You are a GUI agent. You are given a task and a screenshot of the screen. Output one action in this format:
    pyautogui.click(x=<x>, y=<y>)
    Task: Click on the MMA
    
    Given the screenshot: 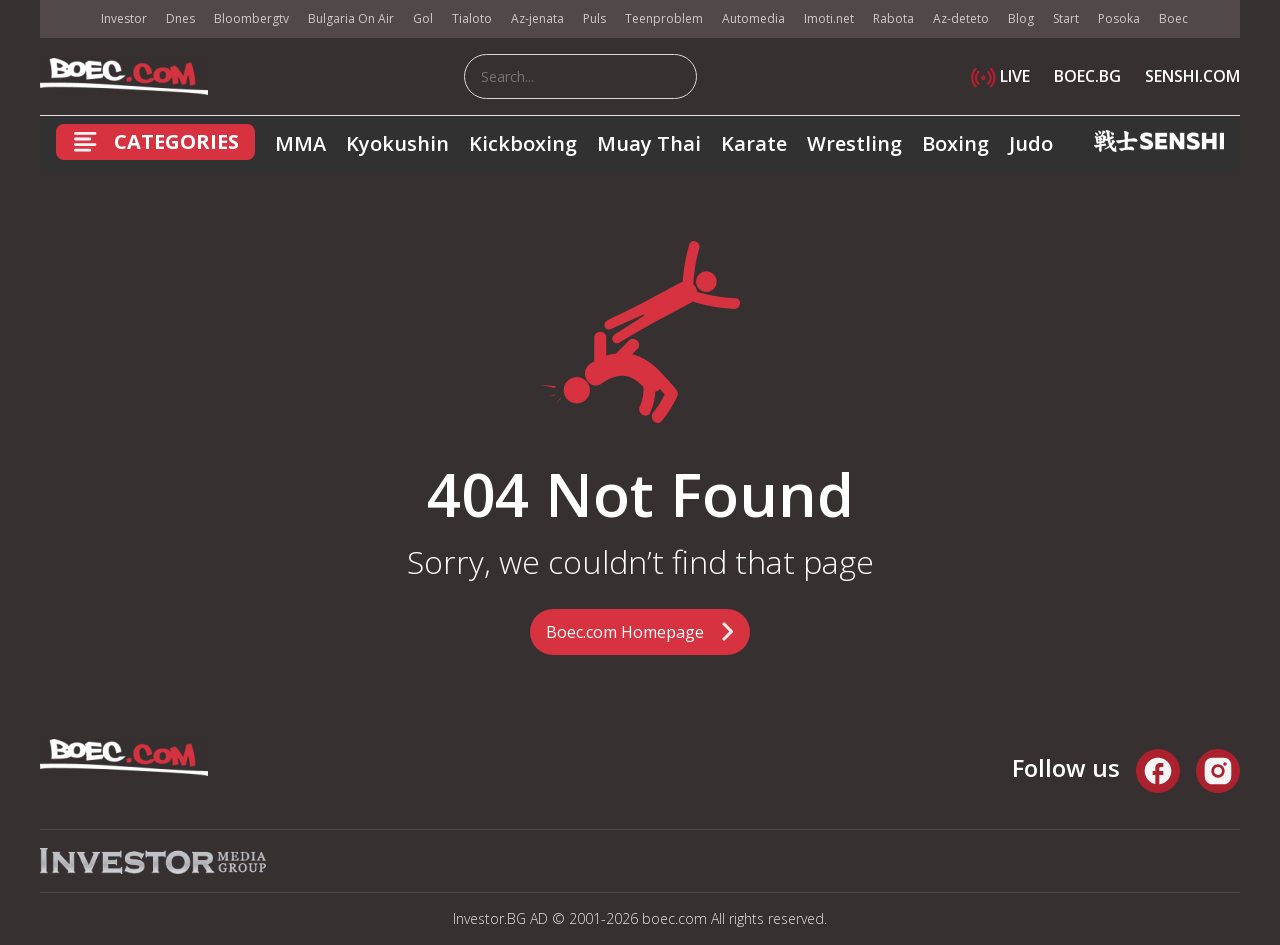 What is the action you would take?
    pyautogui.click(x=300, y=143)
    